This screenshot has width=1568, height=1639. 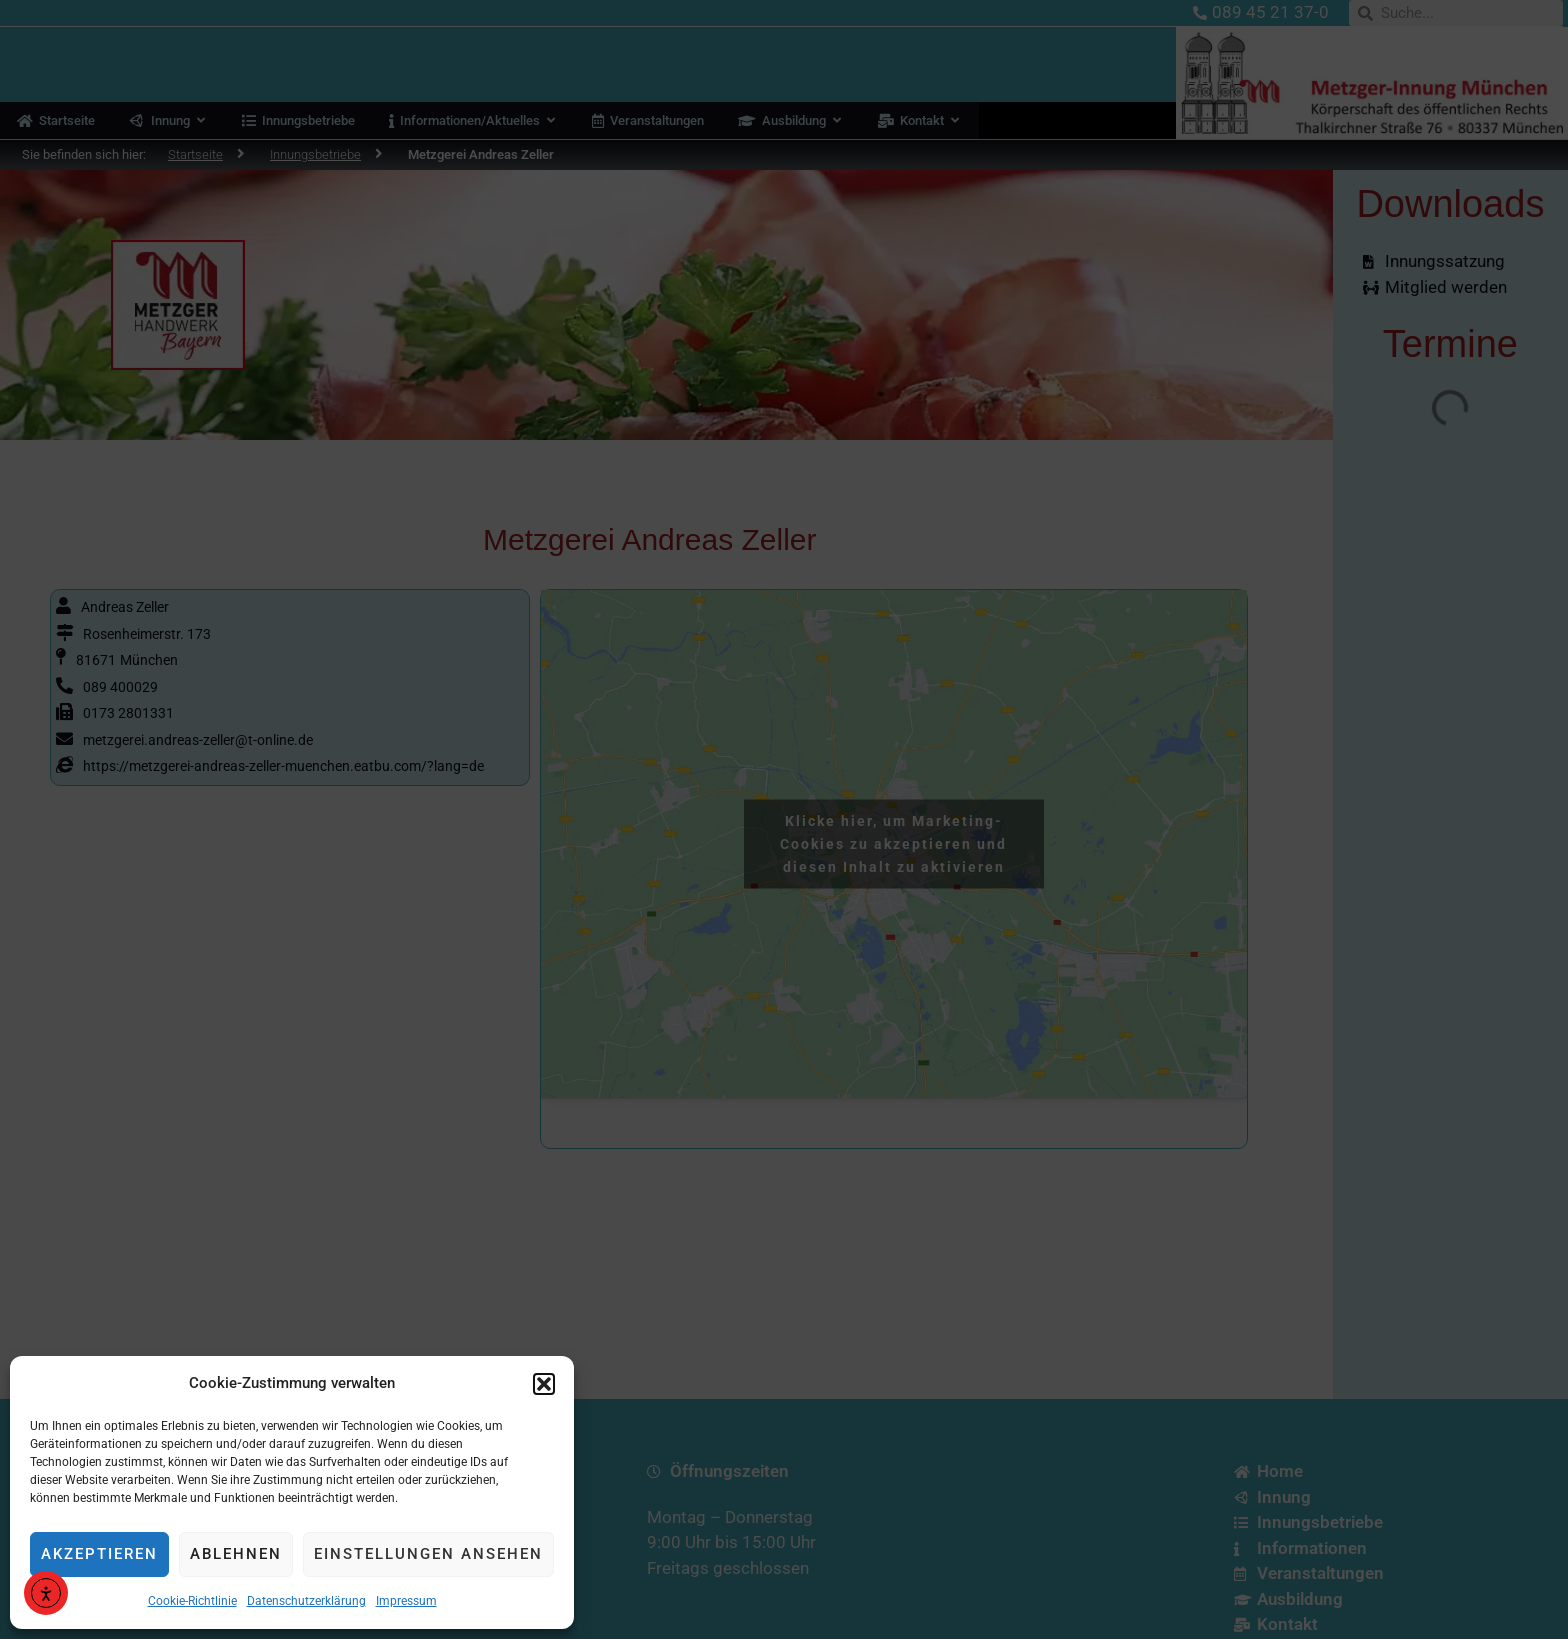 I want to click on Einstellungen ansehen, so click(x=428, y=1554).